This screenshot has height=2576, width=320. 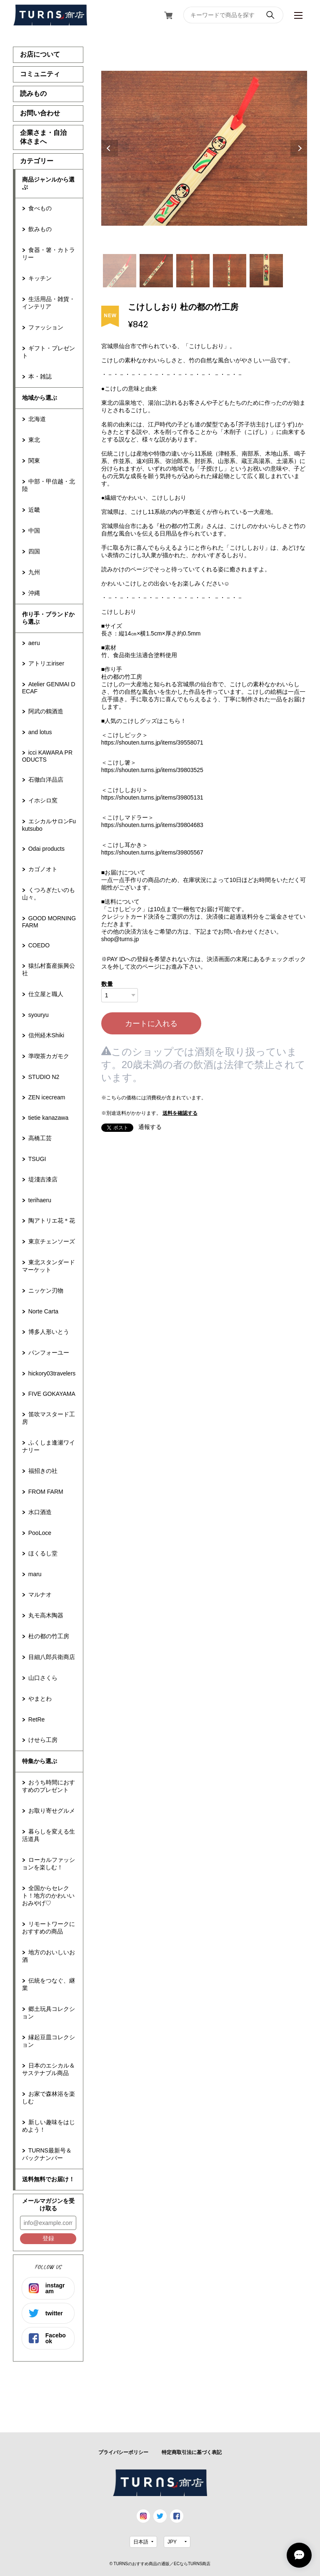 What do you see at coordinates (48, 1352) in the screenshot?
I see `パンフォーユー` at bounding box center [48, 1352].